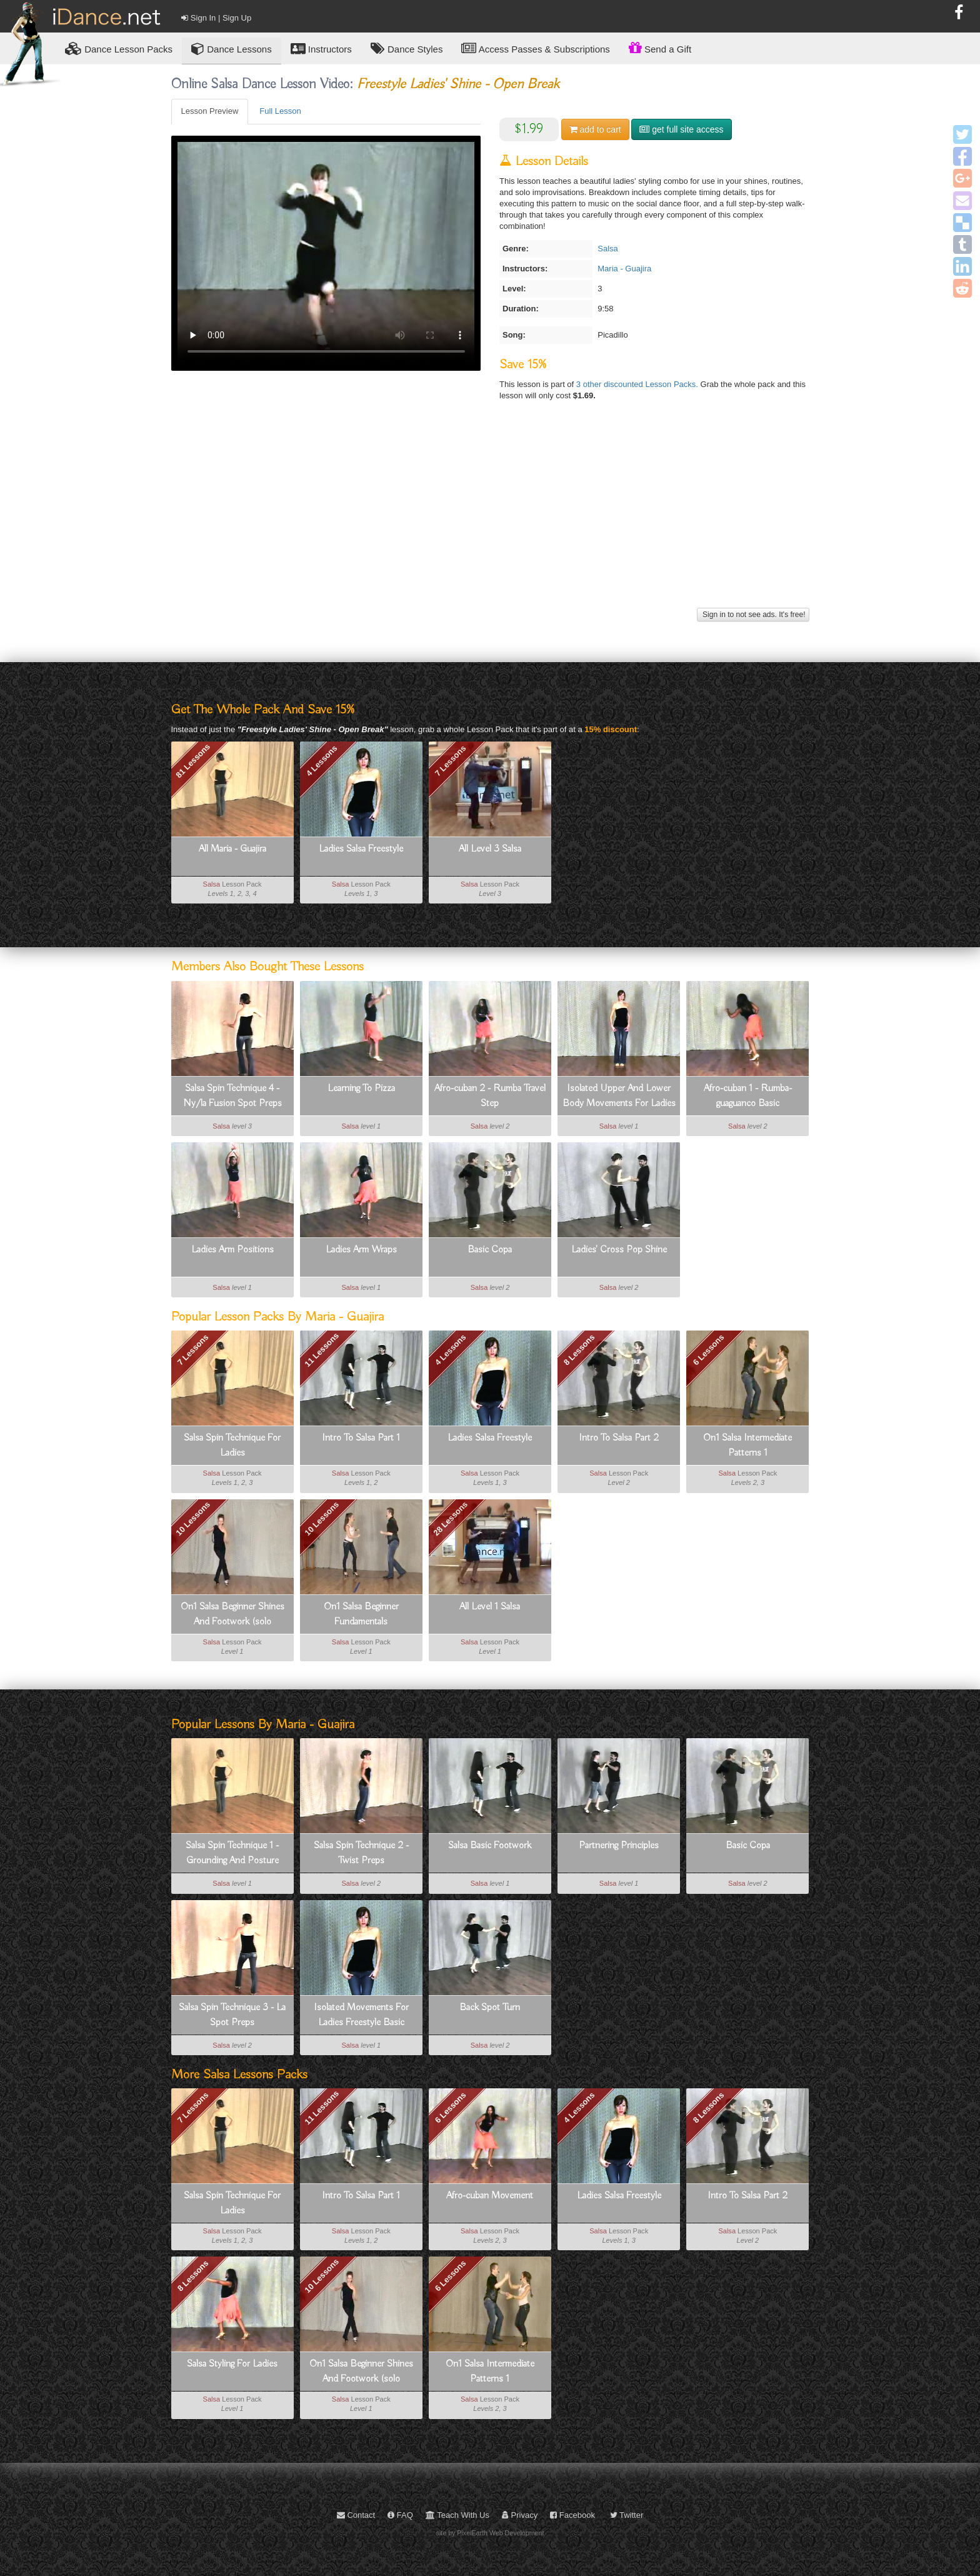 Image resolution: width=980 pixels, height=2576 pixels. I want to click on Ladies' Cross Pop Shine, so click(619, 1250).